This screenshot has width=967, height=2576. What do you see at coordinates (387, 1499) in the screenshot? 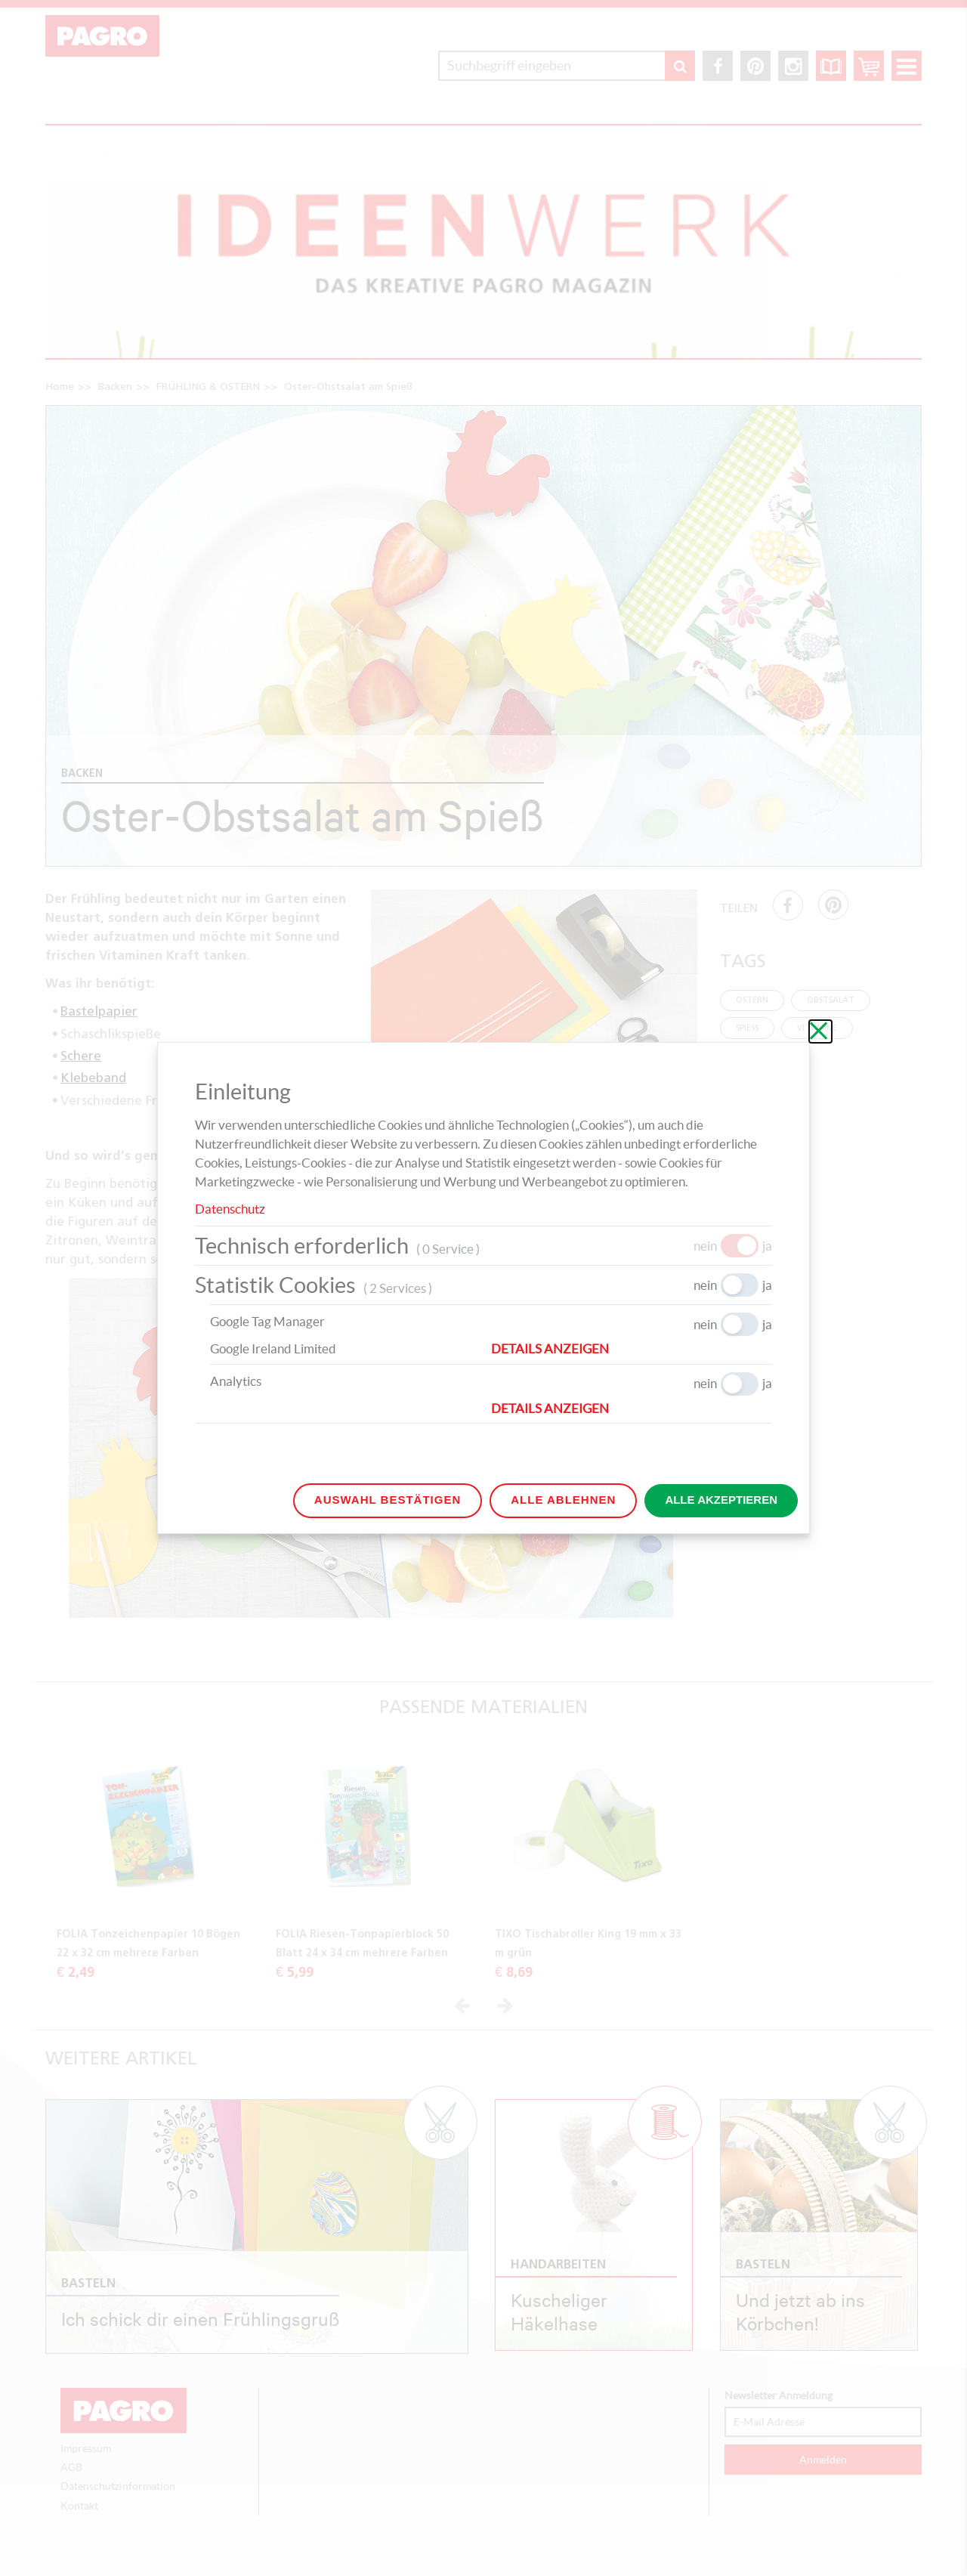
I see `Auswahl bestätigen` at bounding box center [387, 1499].